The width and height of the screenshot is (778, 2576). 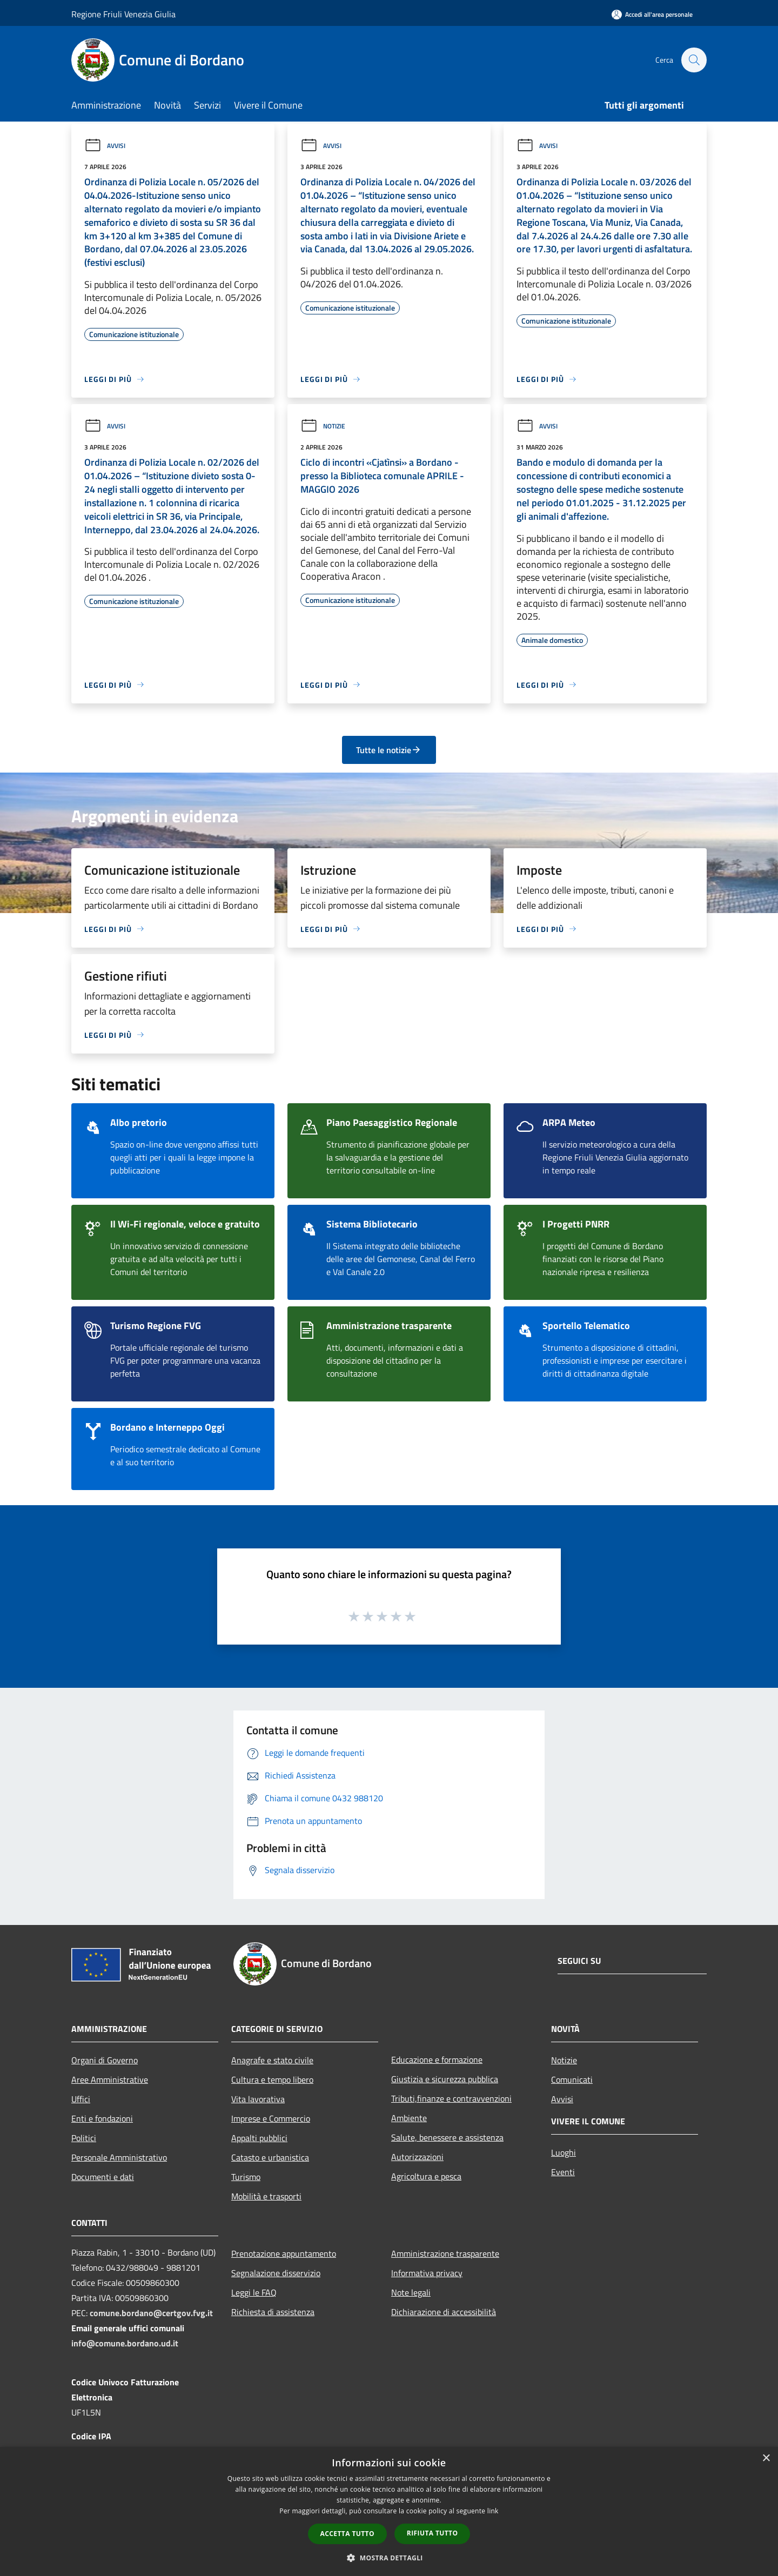 I want to click on × [button], so click(x=766, y=2458).